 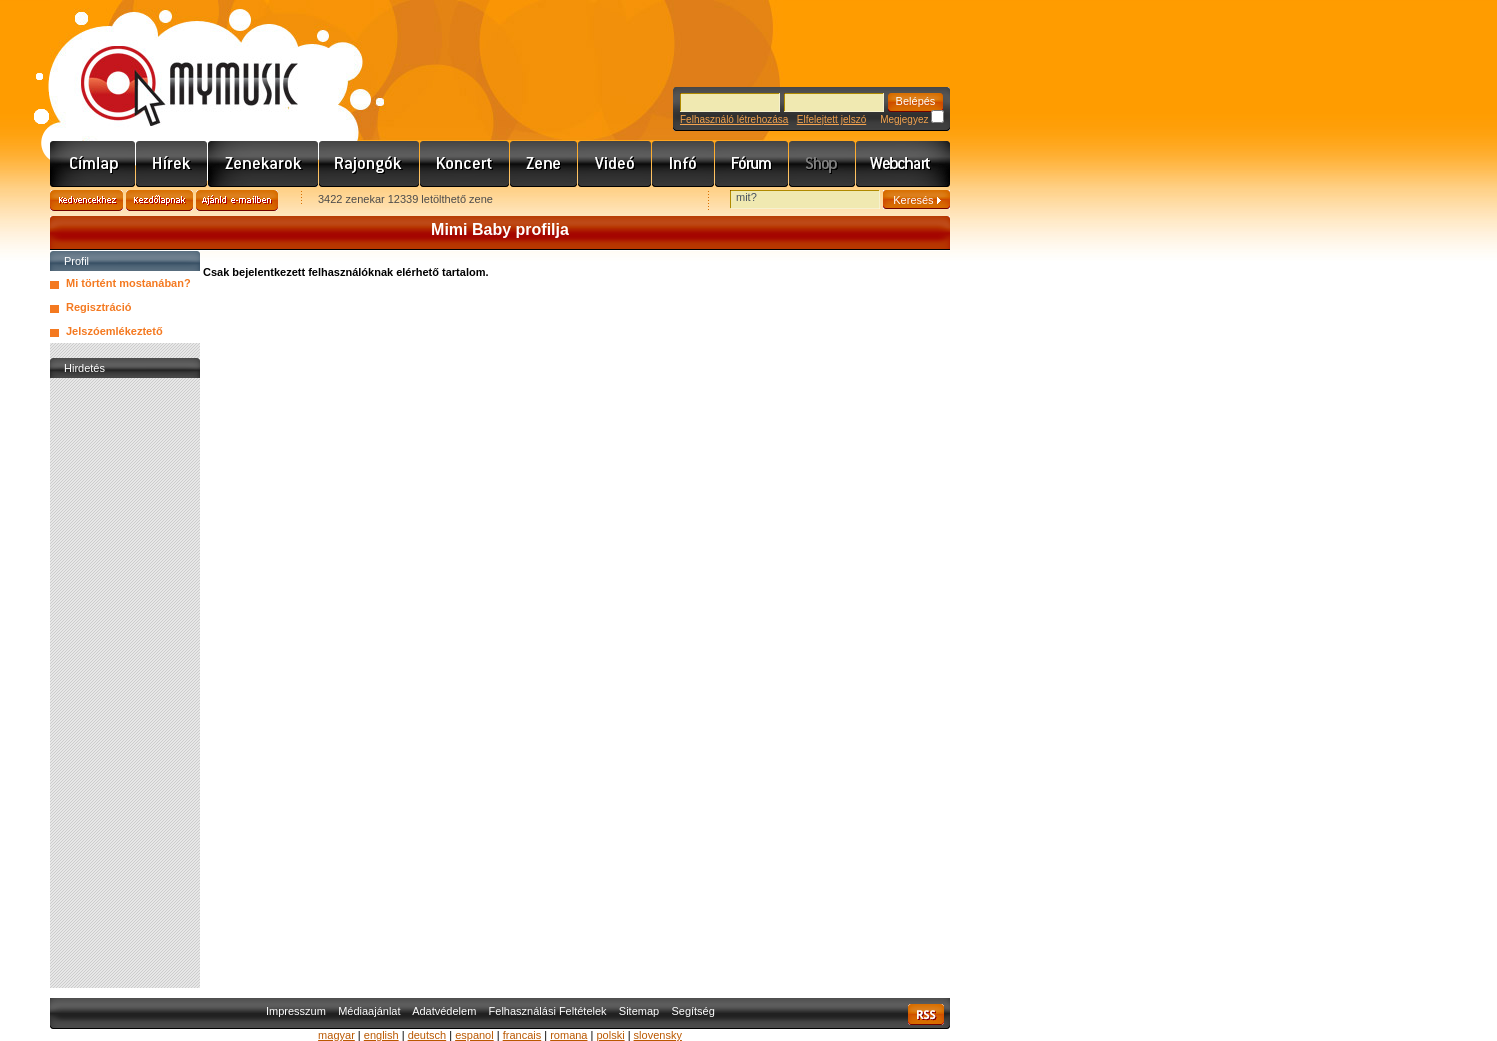 What do you see at coordinates (474, 1035) in the screenshot?
I see `espanol` at bounding box center [474, 1035].